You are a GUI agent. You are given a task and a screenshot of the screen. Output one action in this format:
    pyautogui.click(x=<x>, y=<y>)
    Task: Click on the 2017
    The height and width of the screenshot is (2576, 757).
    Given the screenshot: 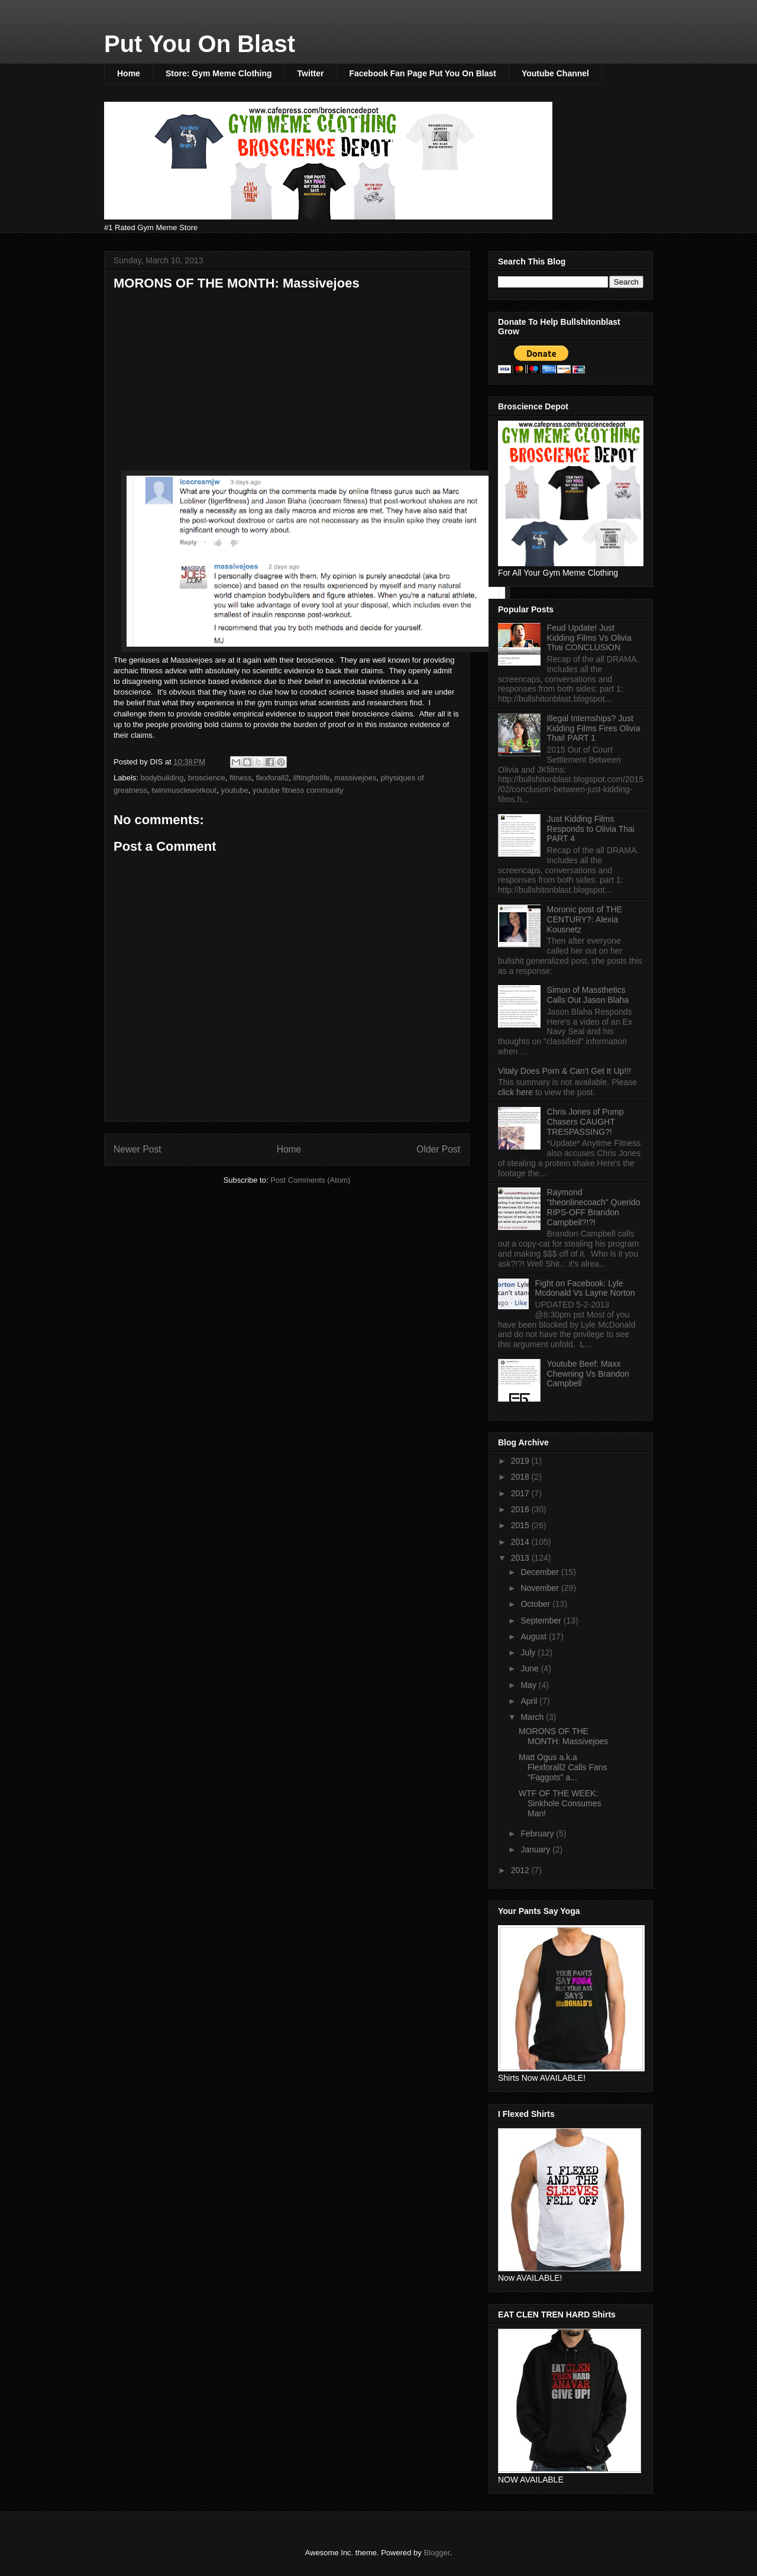 What is the action you would take?
    pyautogui.click(x=521, y=1493)
    